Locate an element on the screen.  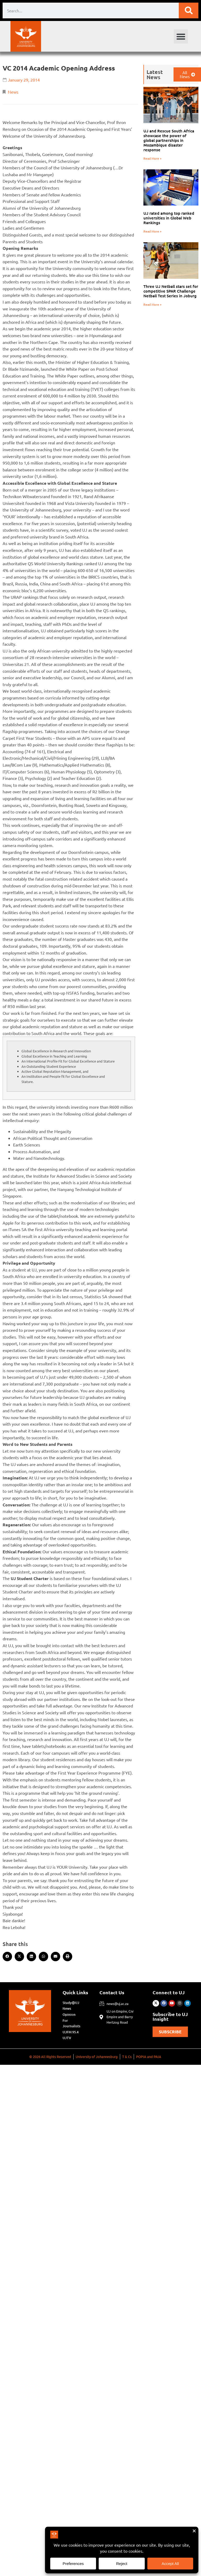
Read More » [Read more about UJ rated among top ranked universities in Global Web Rankings] is located at coordinates (152, 231).